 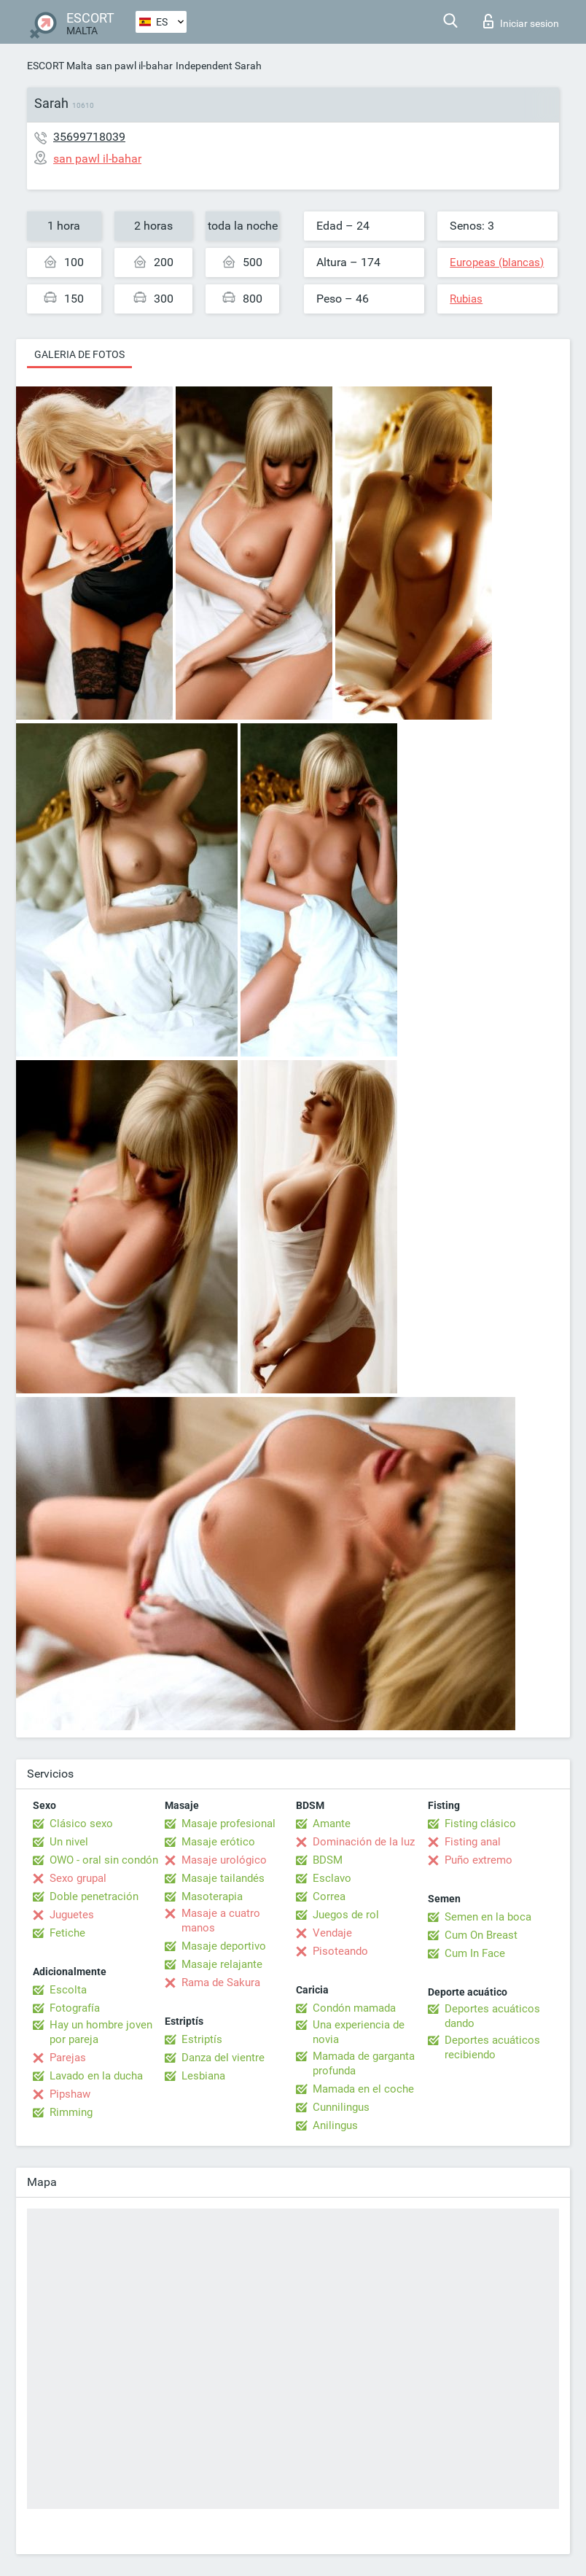 I want to click on Mamada en el coche, so click(x=363, y=2089).